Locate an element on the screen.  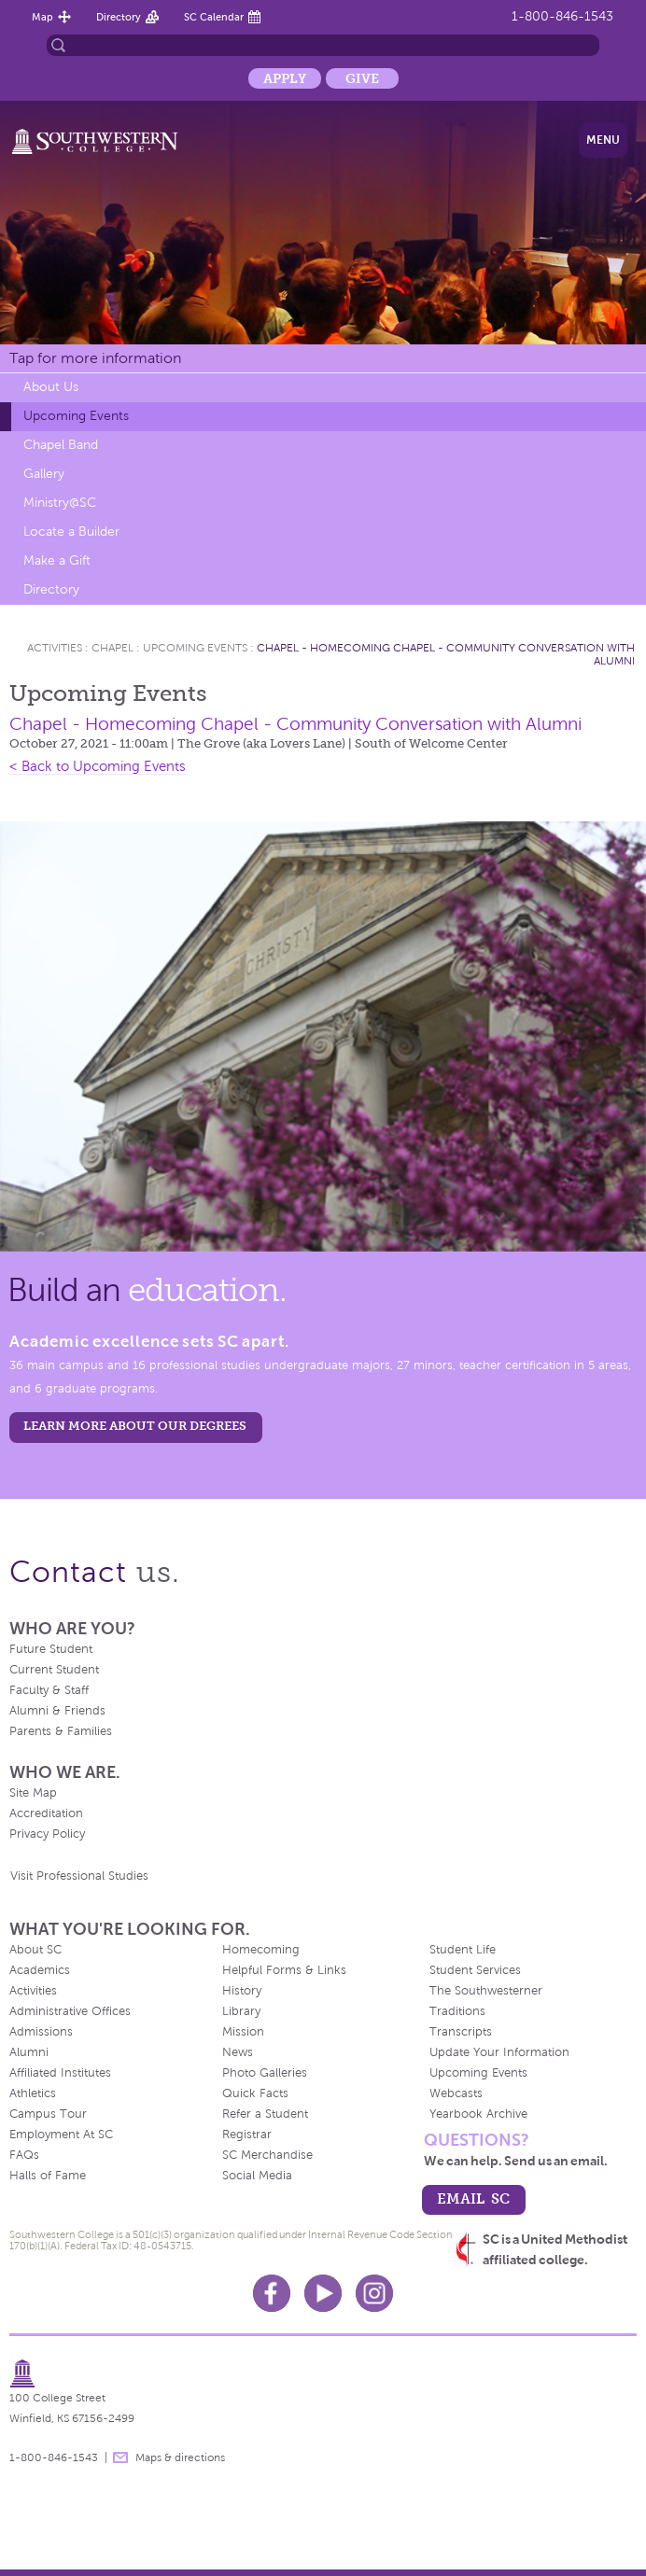
Current Student is located at coordinates (54, 1669).